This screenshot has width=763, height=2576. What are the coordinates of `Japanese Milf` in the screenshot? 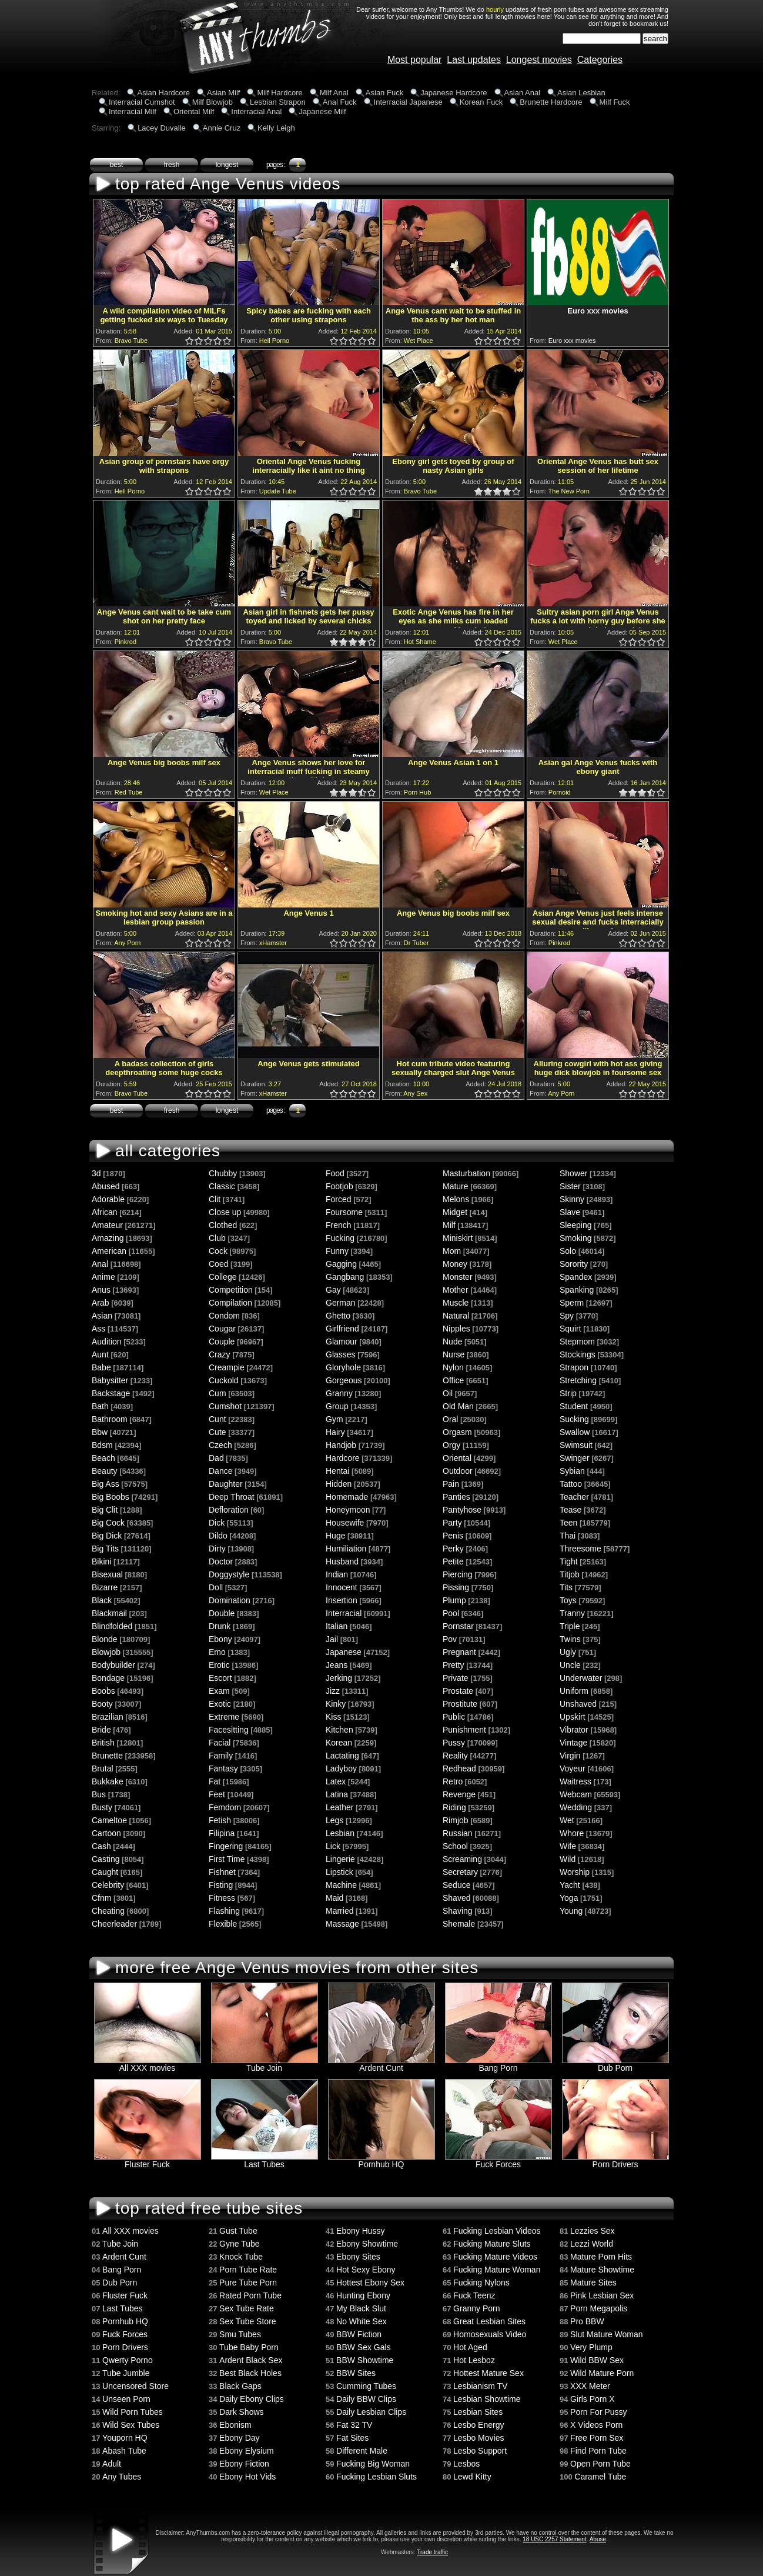 It's located at (322, 111).